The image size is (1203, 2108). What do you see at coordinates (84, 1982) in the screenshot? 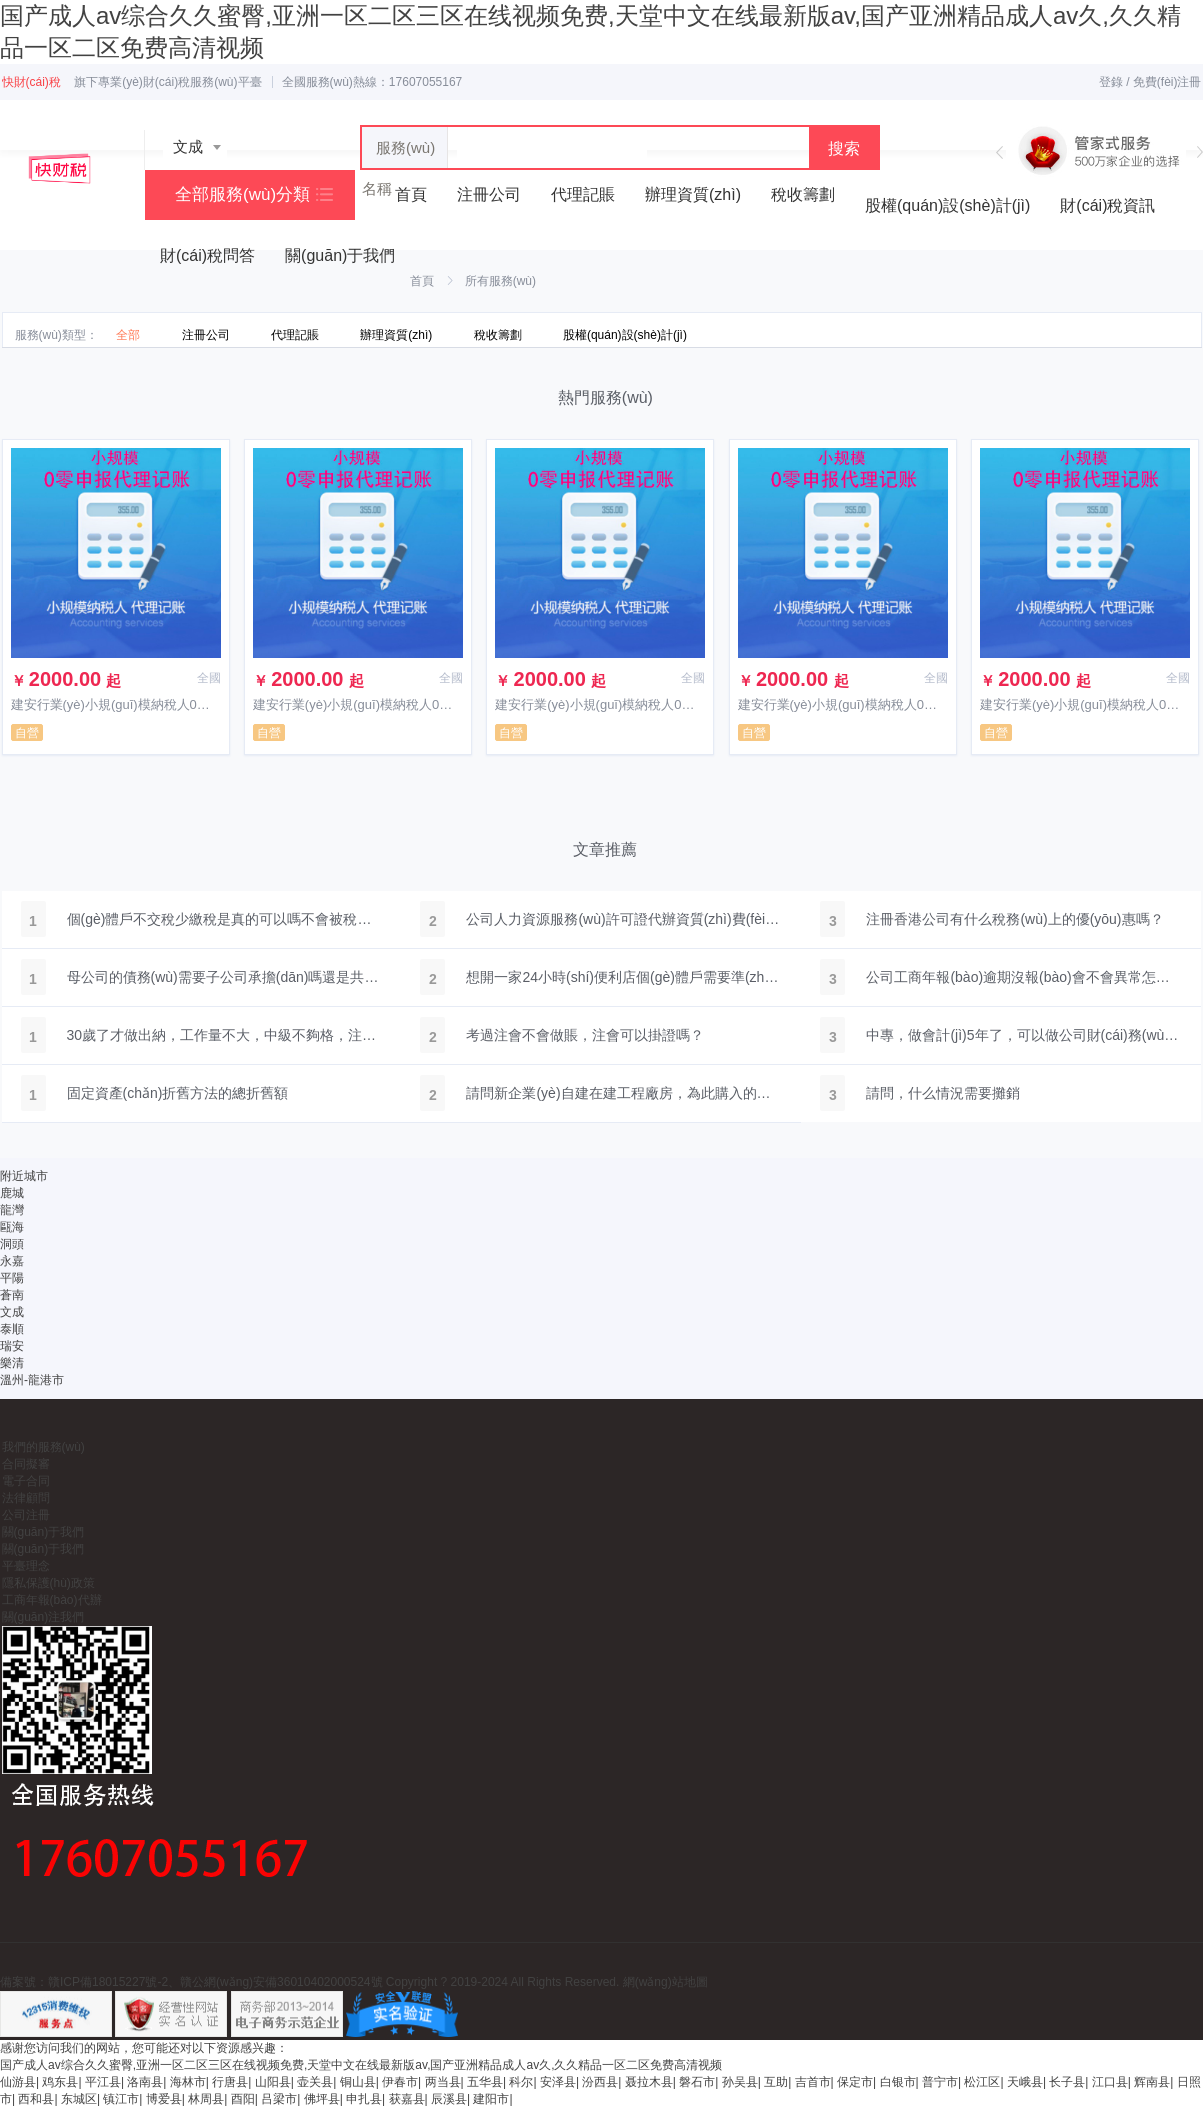
I see `備案號：贛ICP備18015227號-2` at bounding box center [84, 1982].